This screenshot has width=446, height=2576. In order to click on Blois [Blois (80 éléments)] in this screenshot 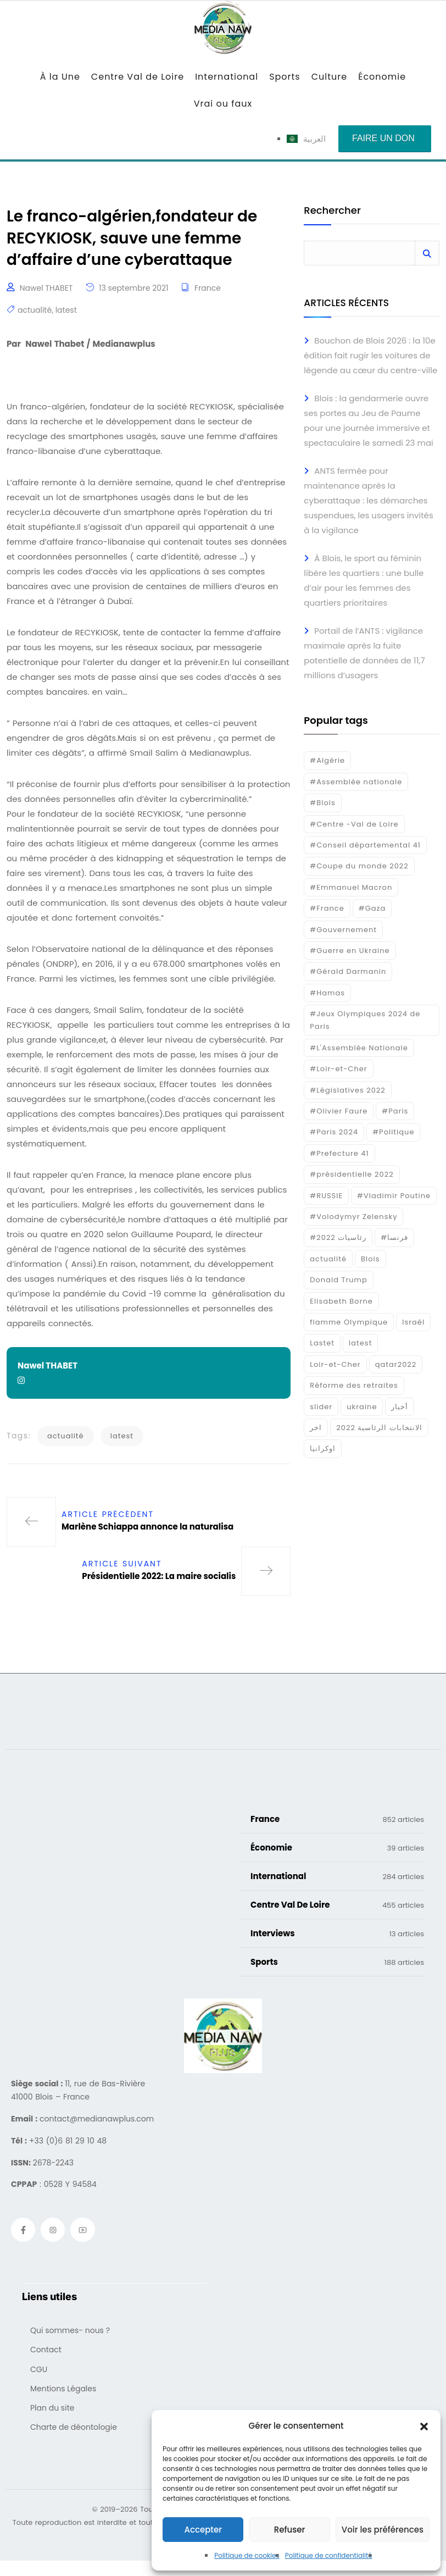, I will do `click(370, 1259)`.